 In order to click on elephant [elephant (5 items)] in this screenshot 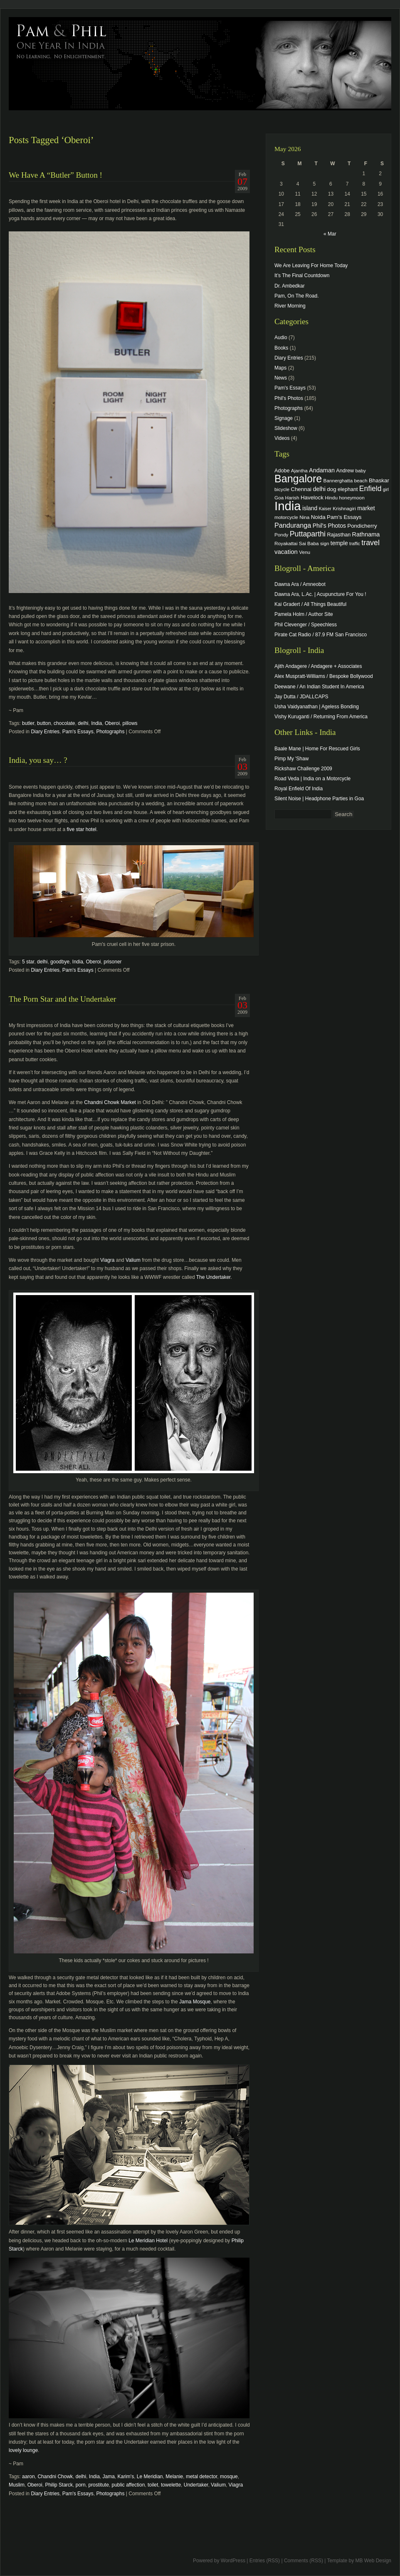, I will do `click(348, 489)`.